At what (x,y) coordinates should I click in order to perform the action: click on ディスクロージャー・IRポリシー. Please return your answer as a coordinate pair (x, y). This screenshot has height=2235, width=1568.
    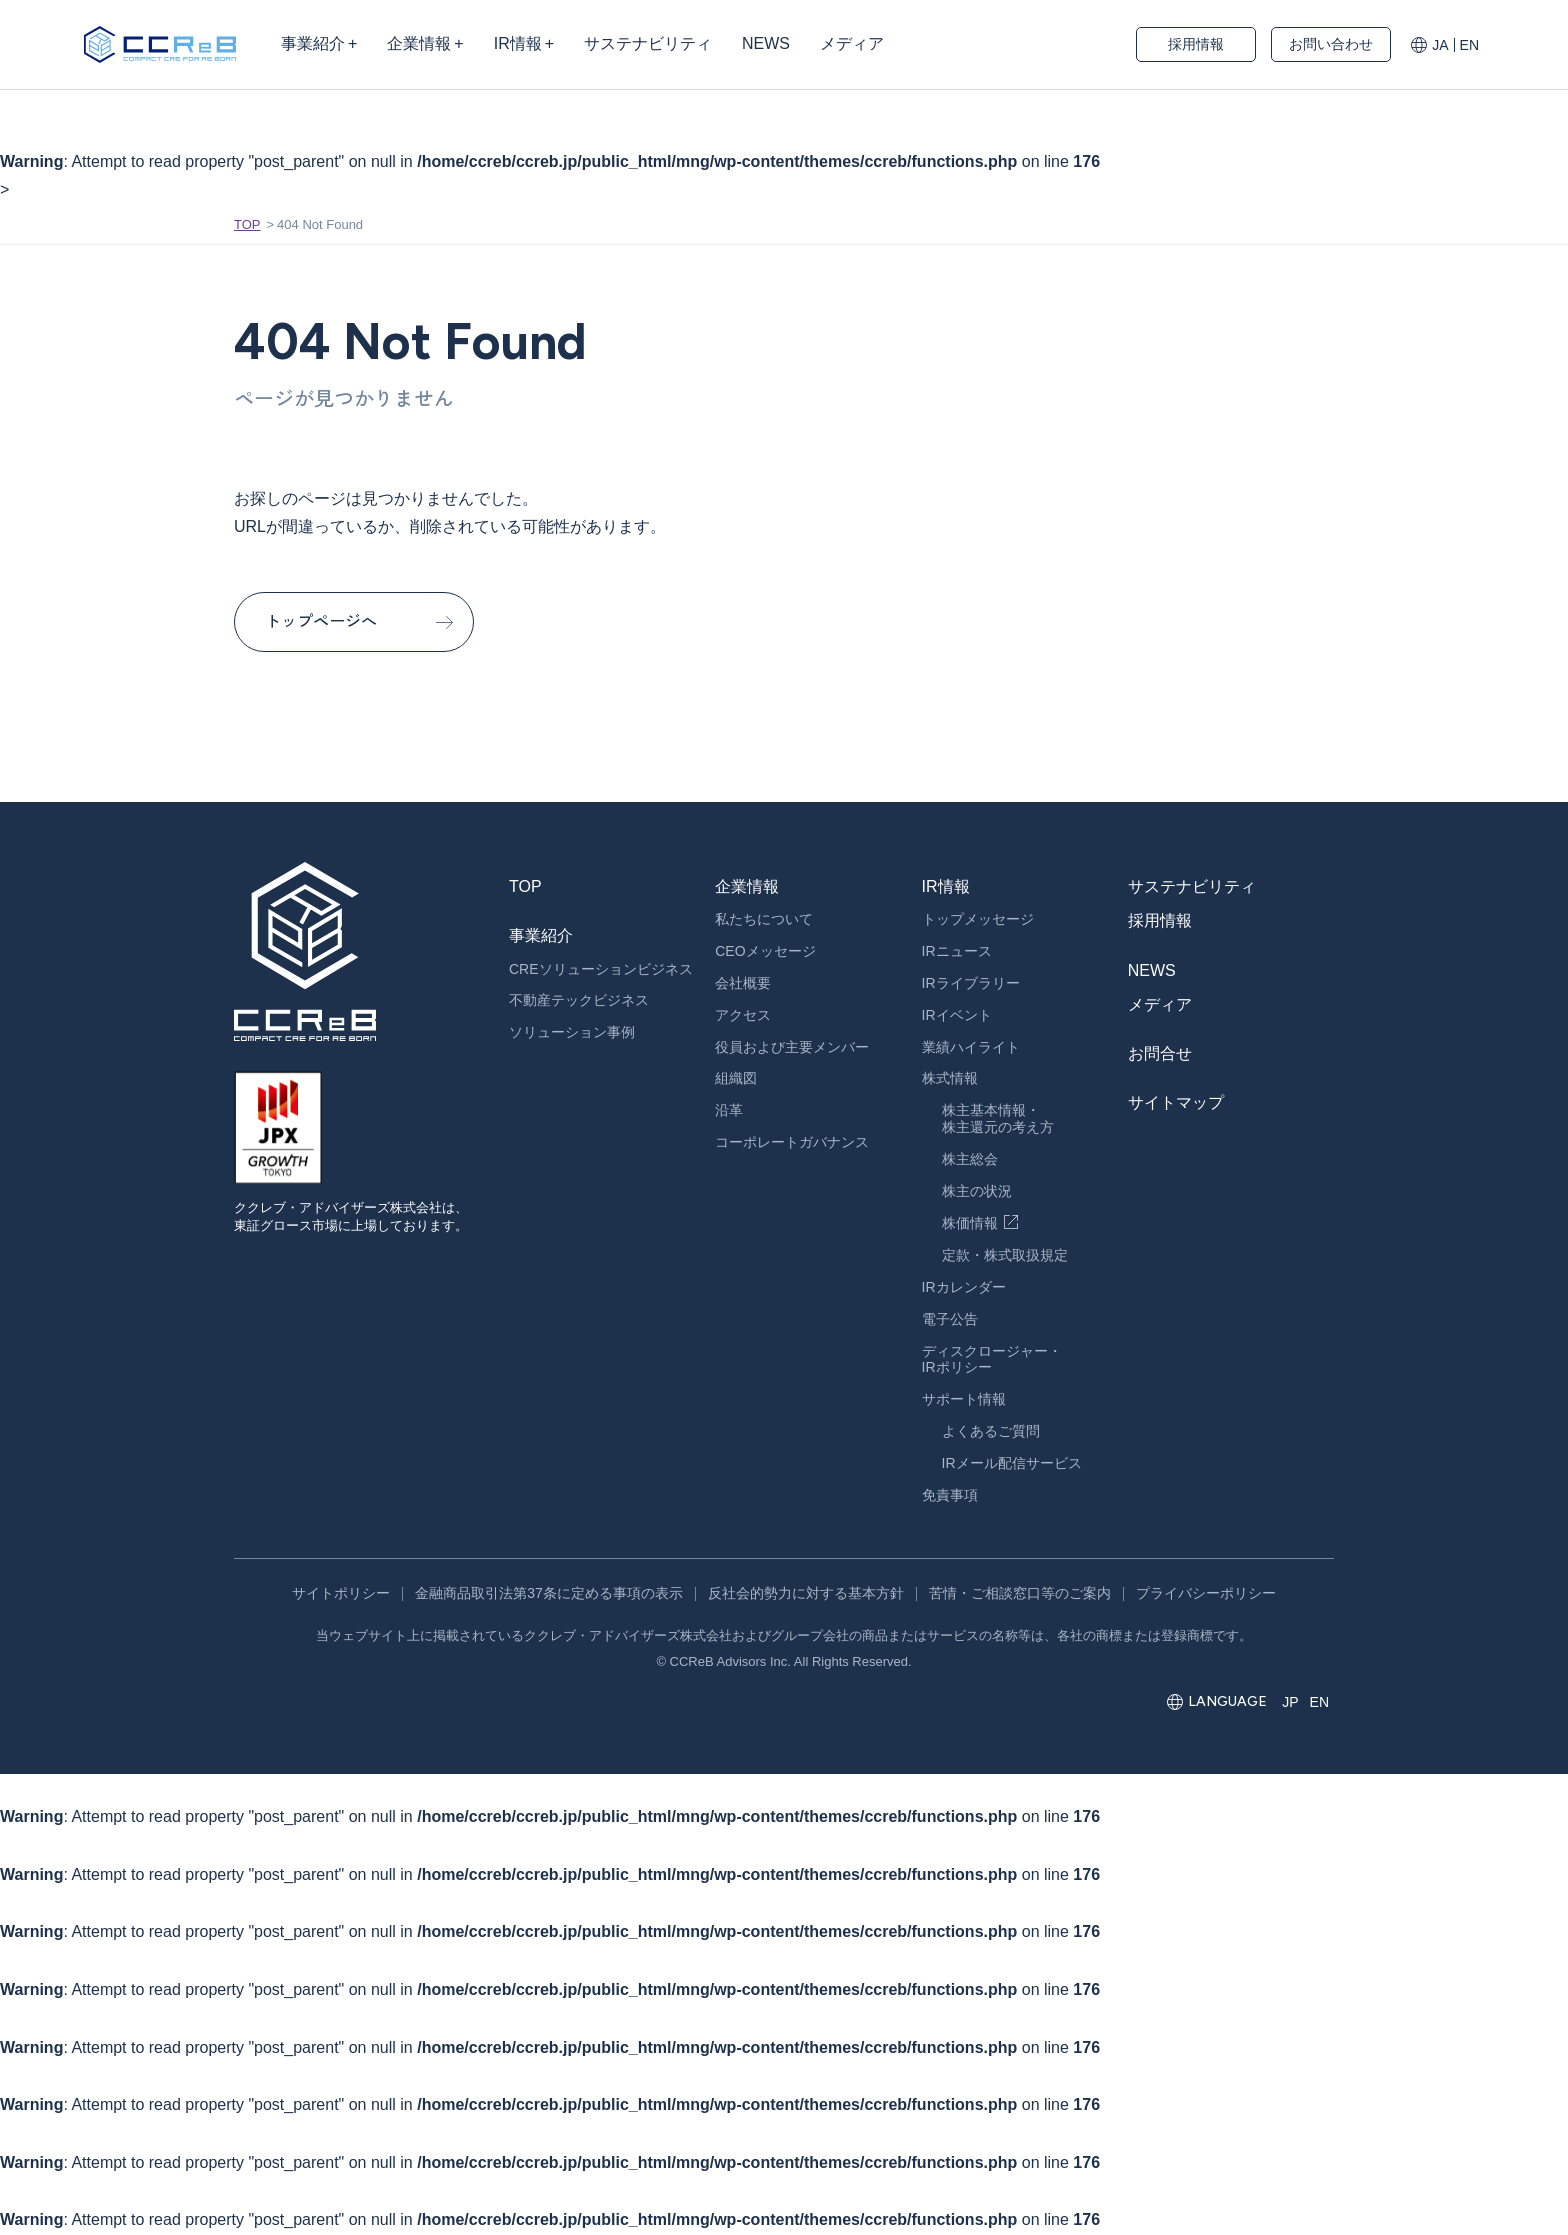
    Looking at the image, I should click on (992, 1359).